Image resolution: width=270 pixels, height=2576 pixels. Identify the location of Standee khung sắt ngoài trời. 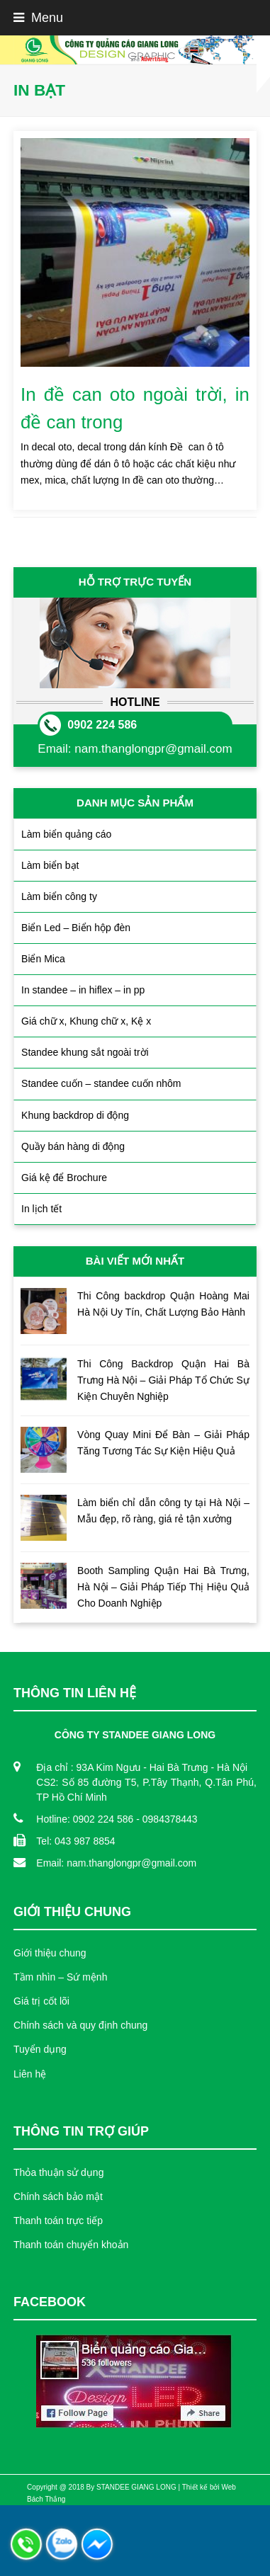
(85, 1052).